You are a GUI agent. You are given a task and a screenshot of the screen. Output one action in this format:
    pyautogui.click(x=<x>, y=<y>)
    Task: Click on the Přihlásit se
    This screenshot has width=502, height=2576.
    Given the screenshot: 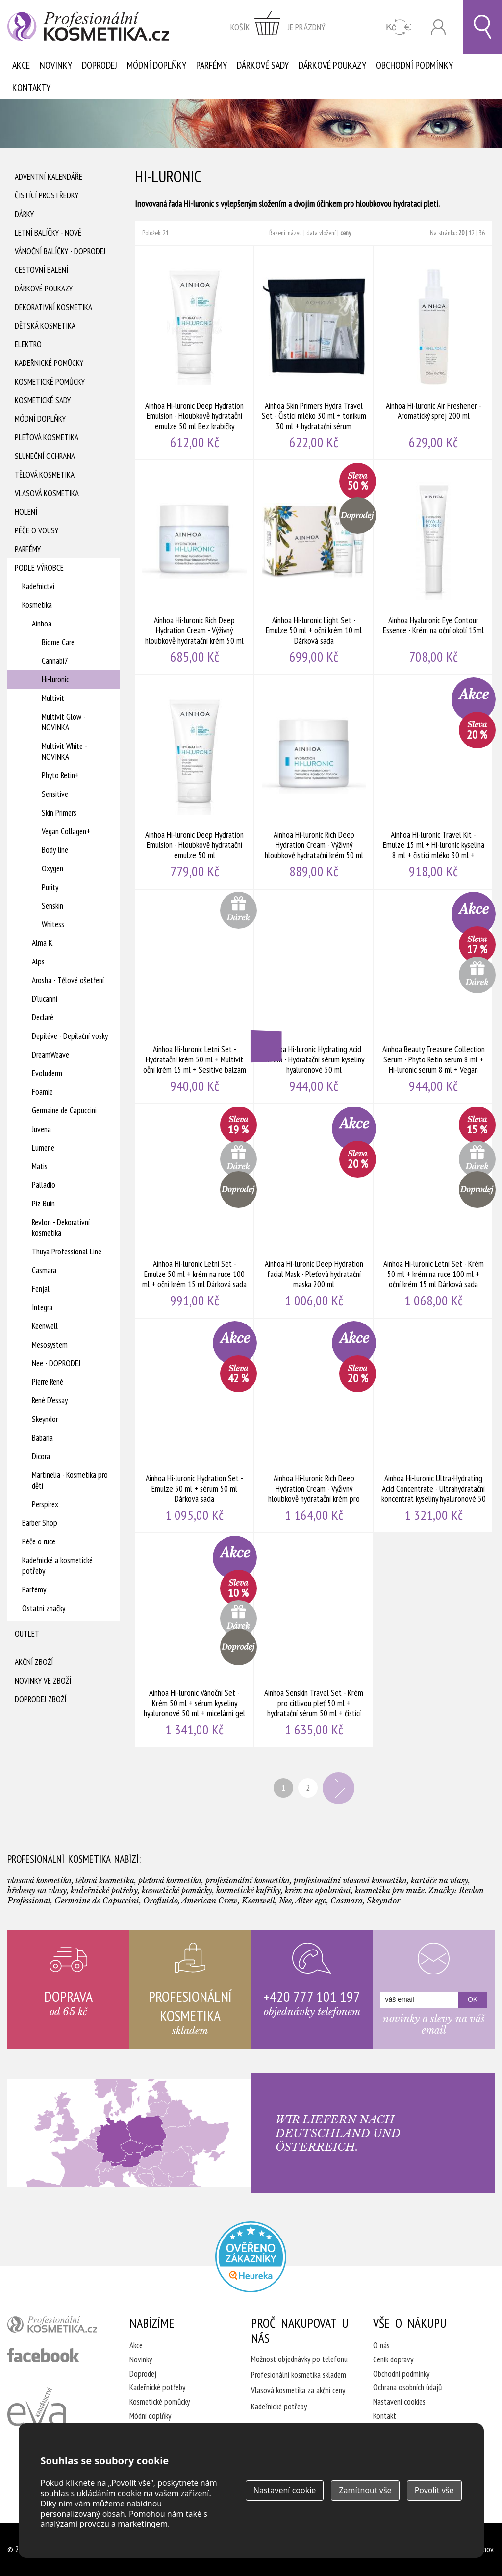 What is the action you would take?
    pyautogui.click(x=438, y=27)
    